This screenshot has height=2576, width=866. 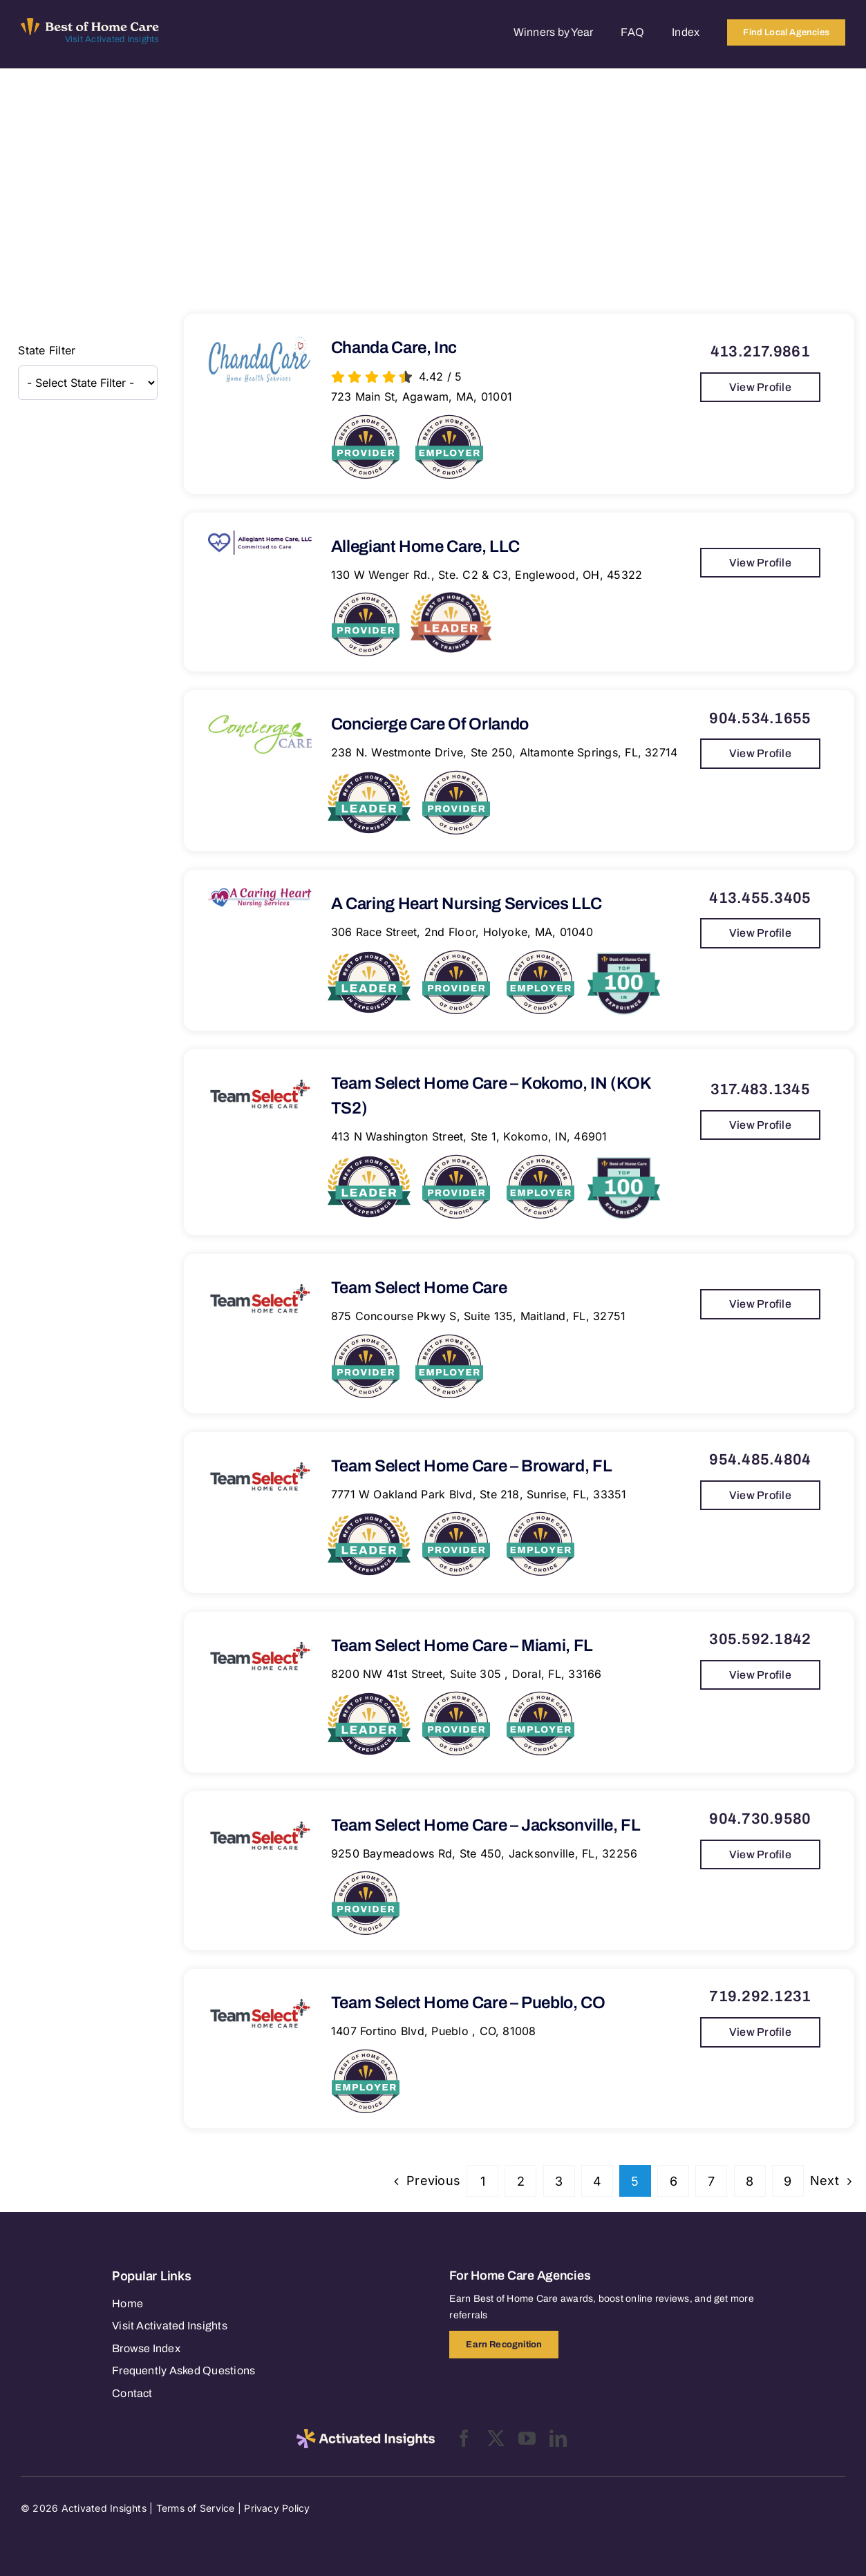 I want to click on 413.455.3405, so click(x=760, y=898).